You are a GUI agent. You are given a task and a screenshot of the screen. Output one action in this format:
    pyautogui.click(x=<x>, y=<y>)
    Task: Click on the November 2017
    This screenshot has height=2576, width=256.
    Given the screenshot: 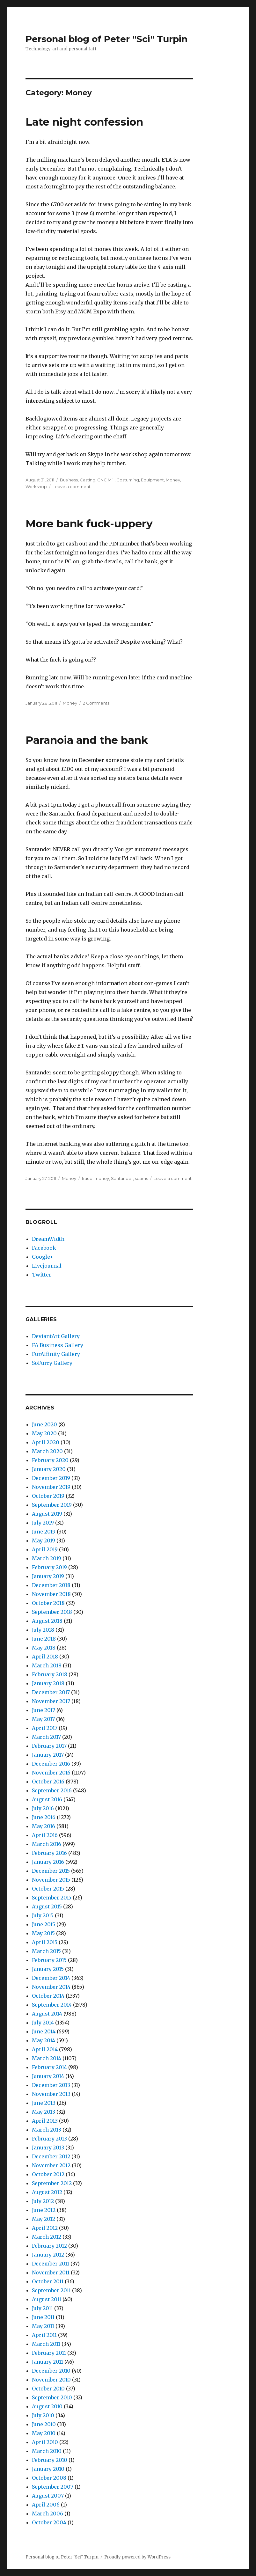 What is the action you would take?
    pyautogui.click(x=51, y=1701)
    